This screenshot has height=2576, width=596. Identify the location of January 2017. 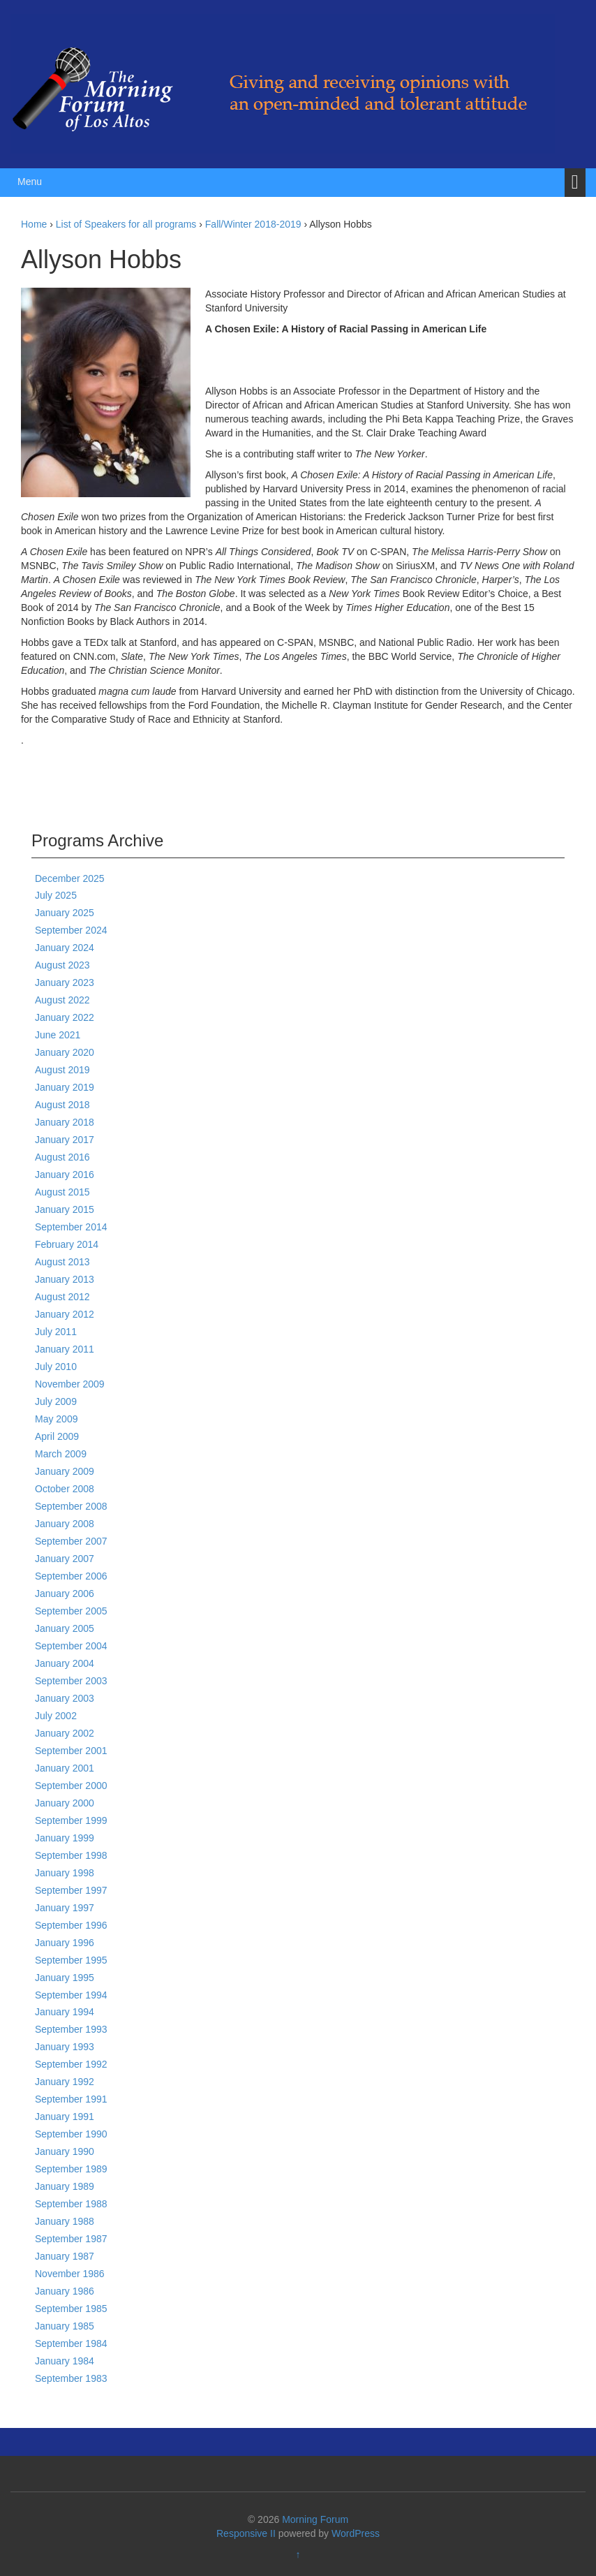
(64, 1139).